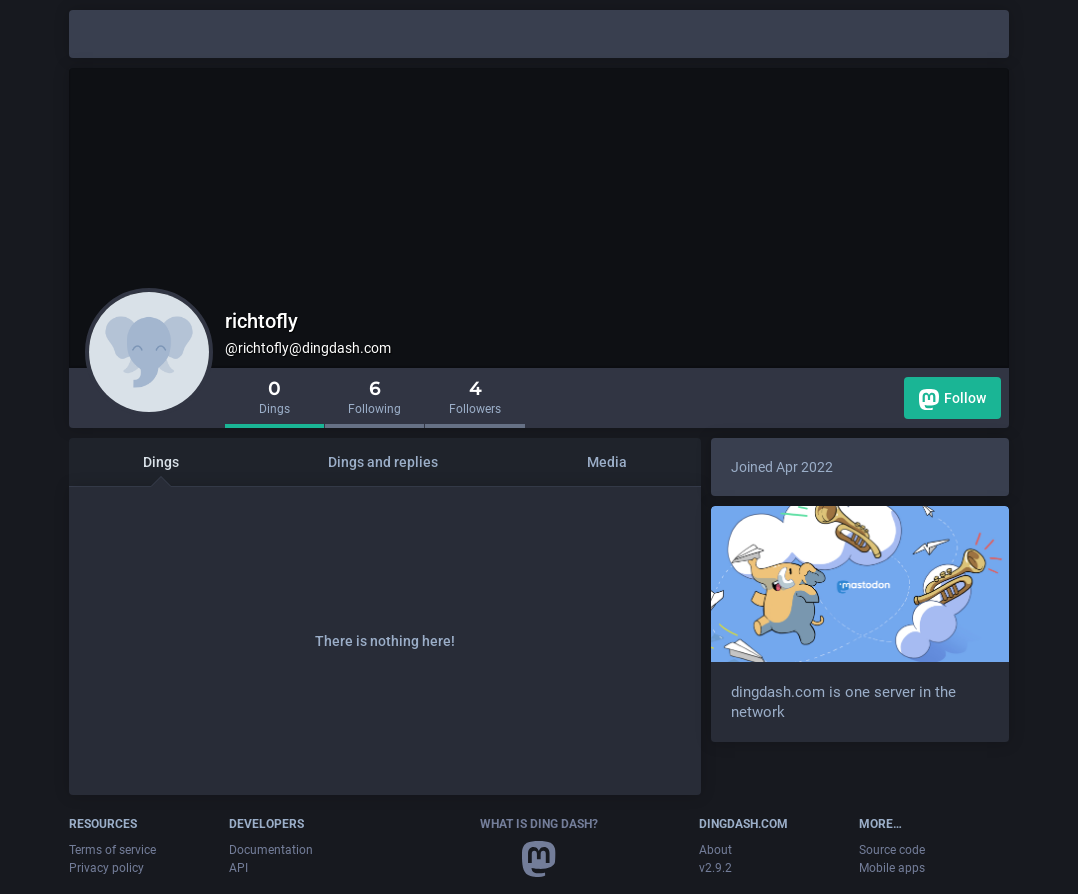  Describe the element at coordinates (106, 868) in the screenshot. I see `Privacy policy` at that location.